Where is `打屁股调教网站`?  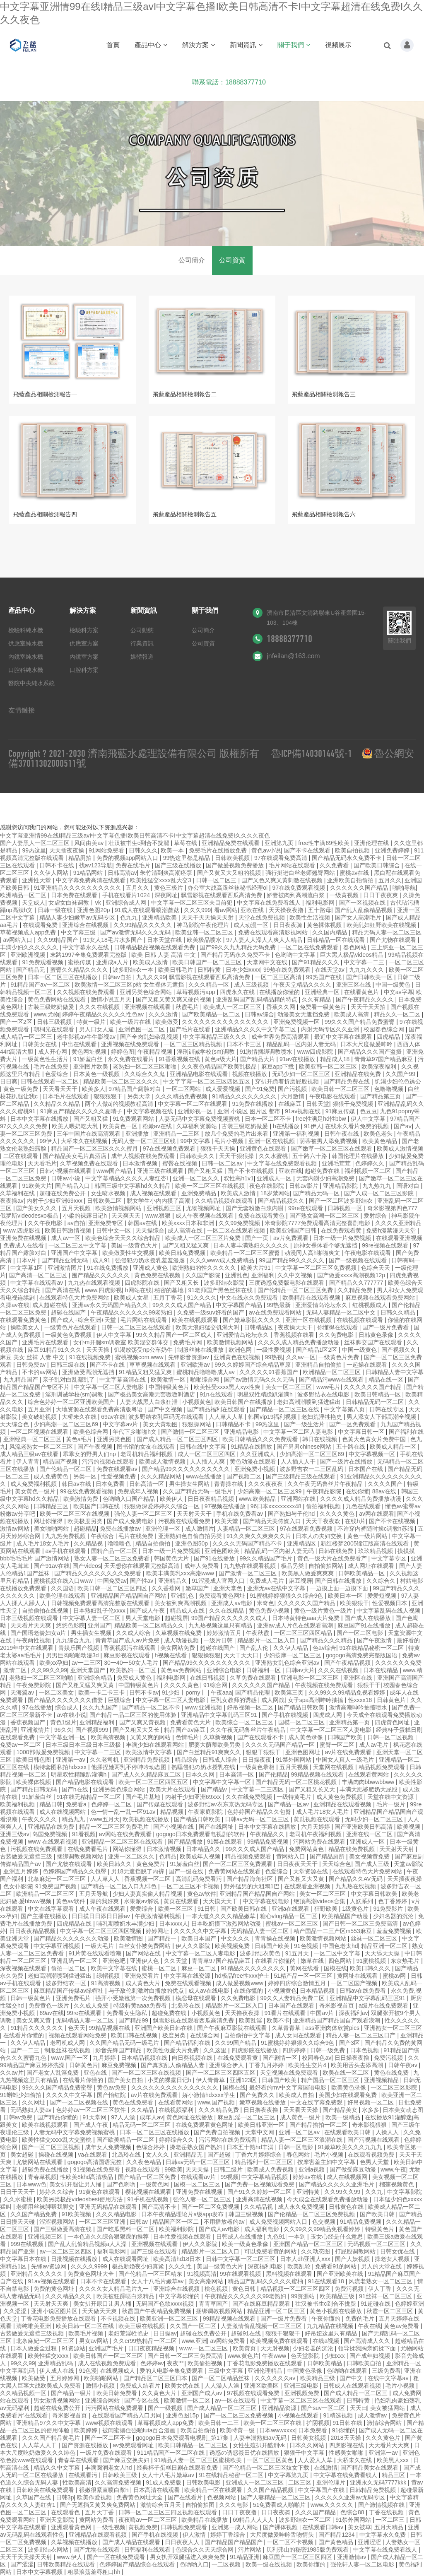 打屁股调教网站 is located at coordinates (356, 2251).